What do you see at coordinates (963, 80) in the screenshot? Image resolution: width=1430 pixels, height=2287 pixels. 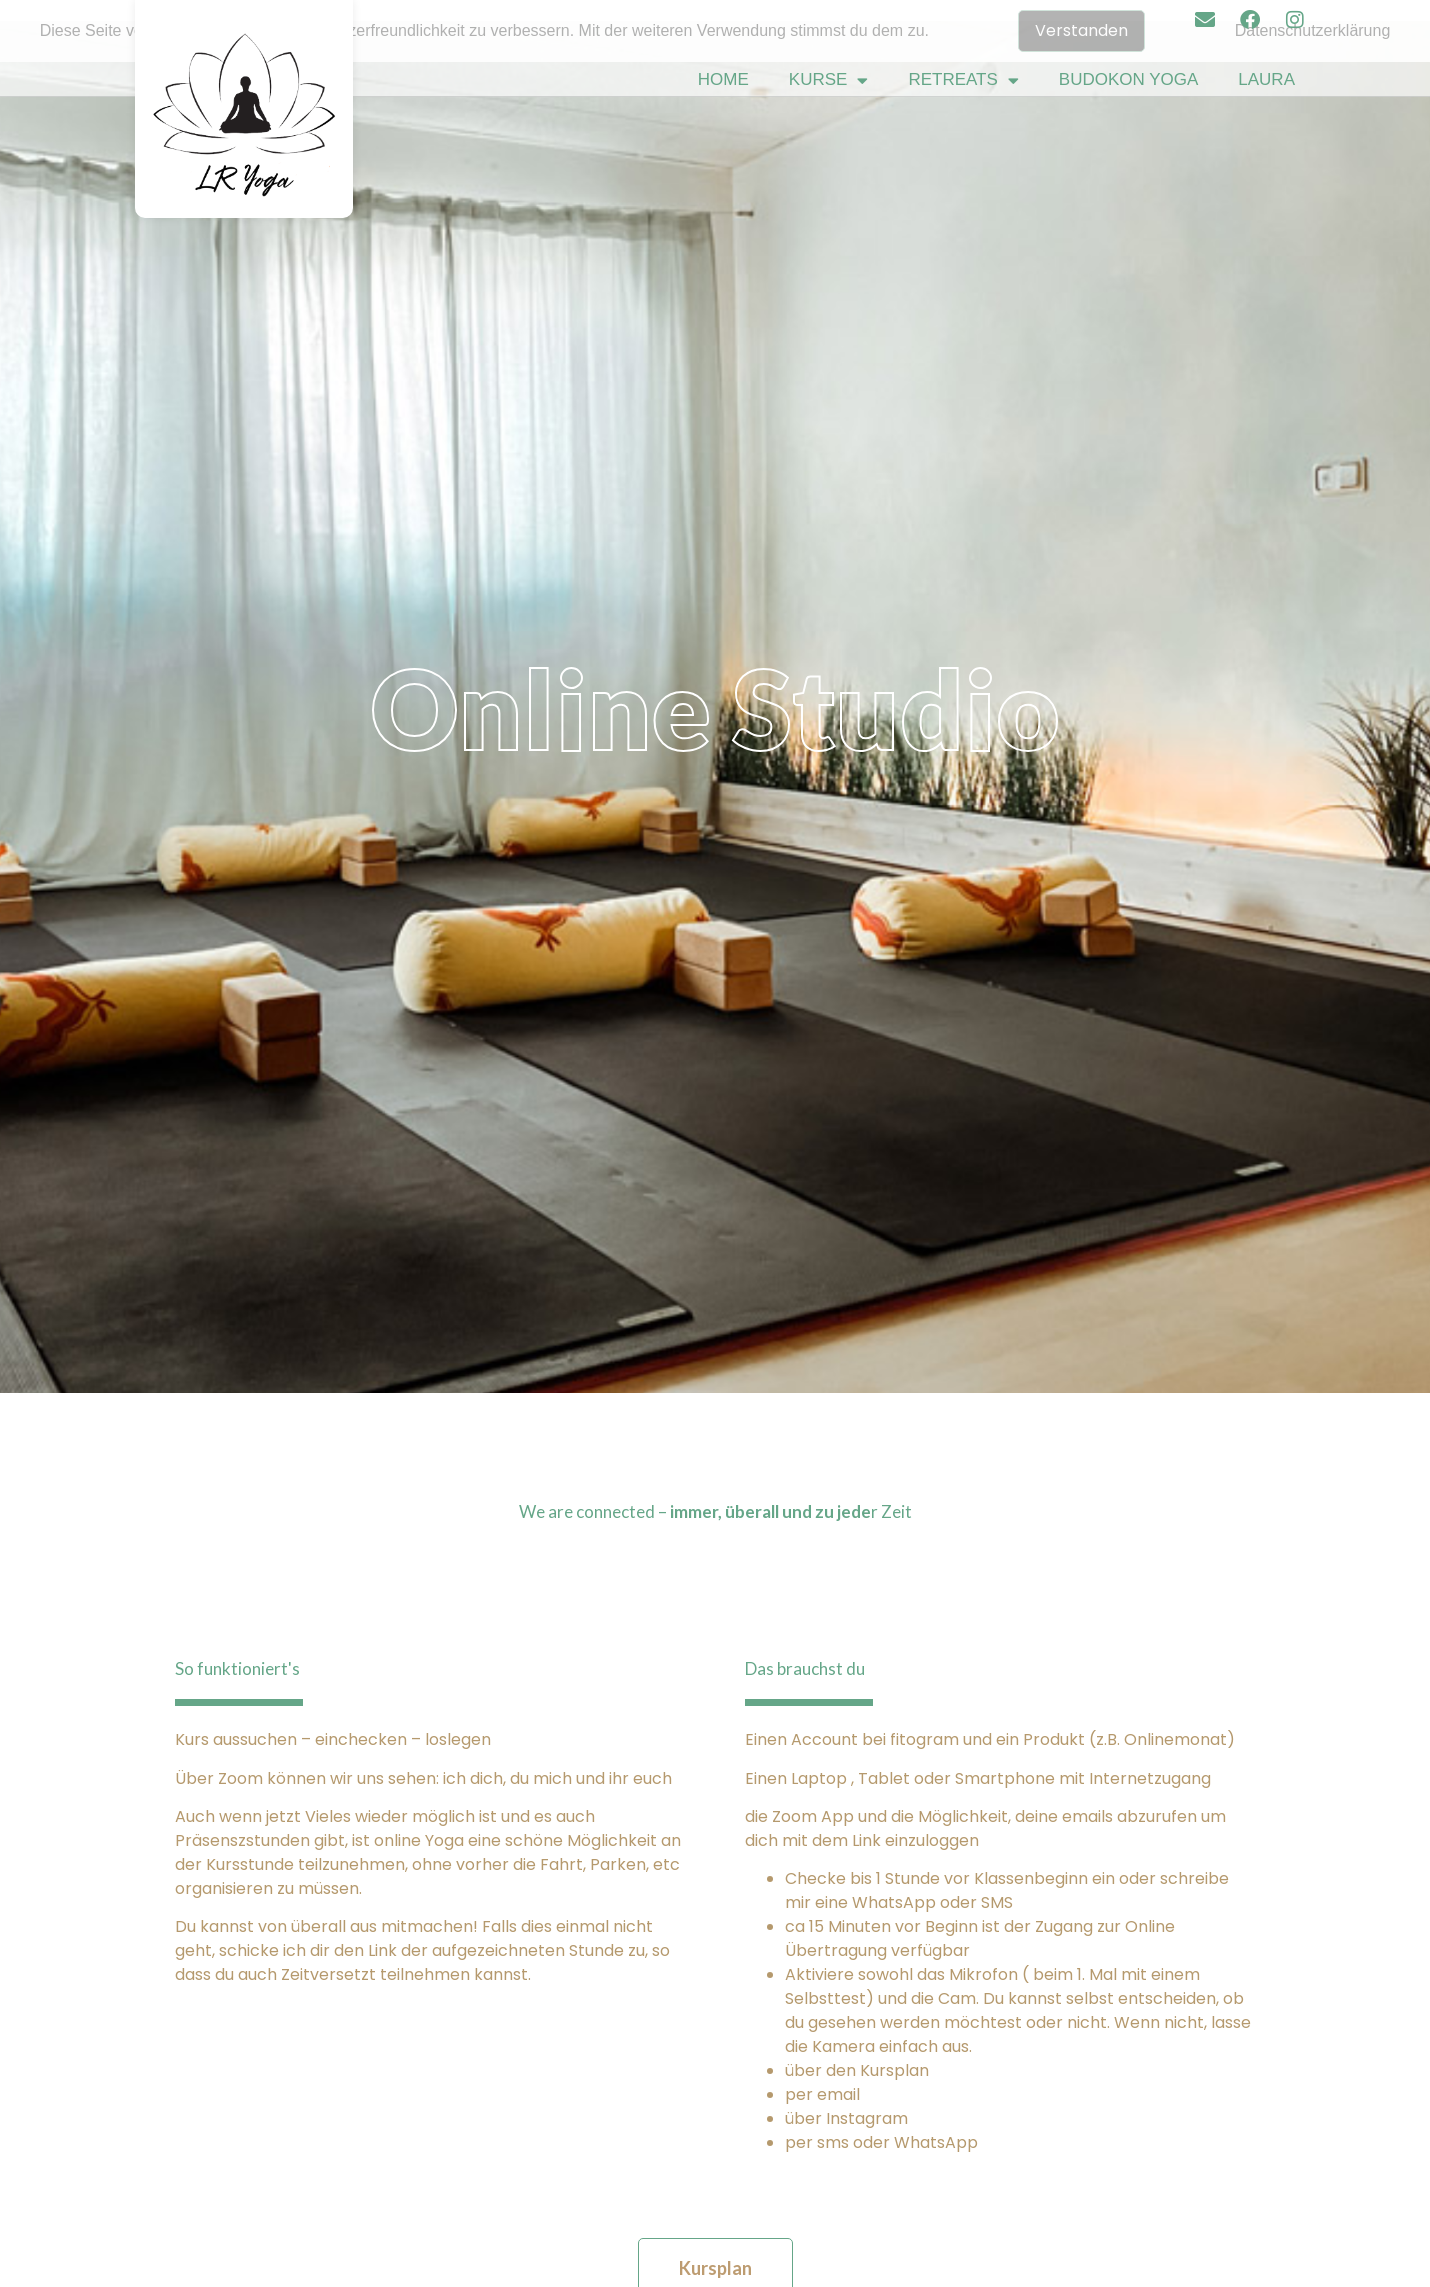 I see `Retreats` at bounding box center [963, 80].